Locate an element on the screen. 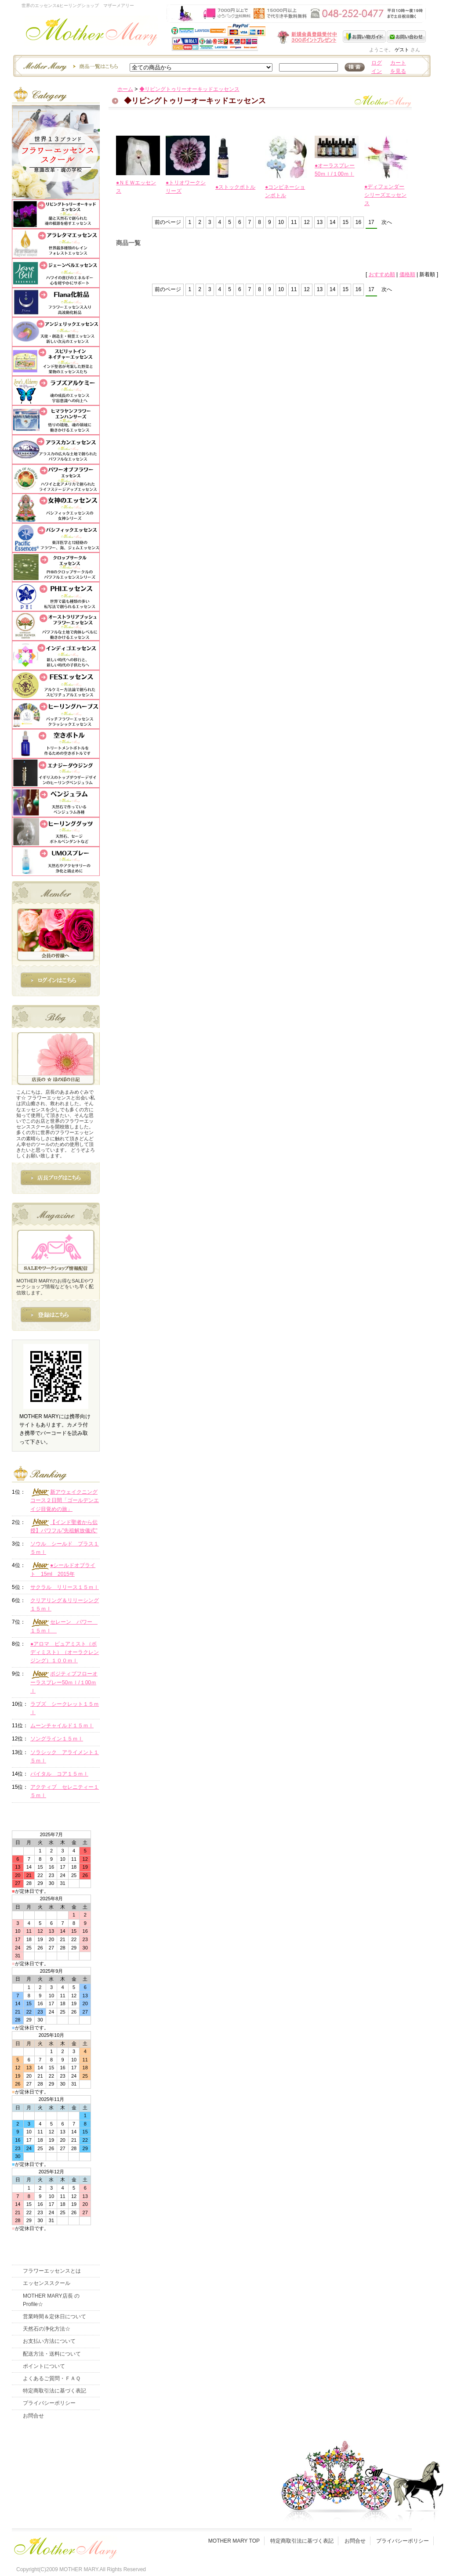  フラワーエッセンスとは is located at coordinates (52, 2271).